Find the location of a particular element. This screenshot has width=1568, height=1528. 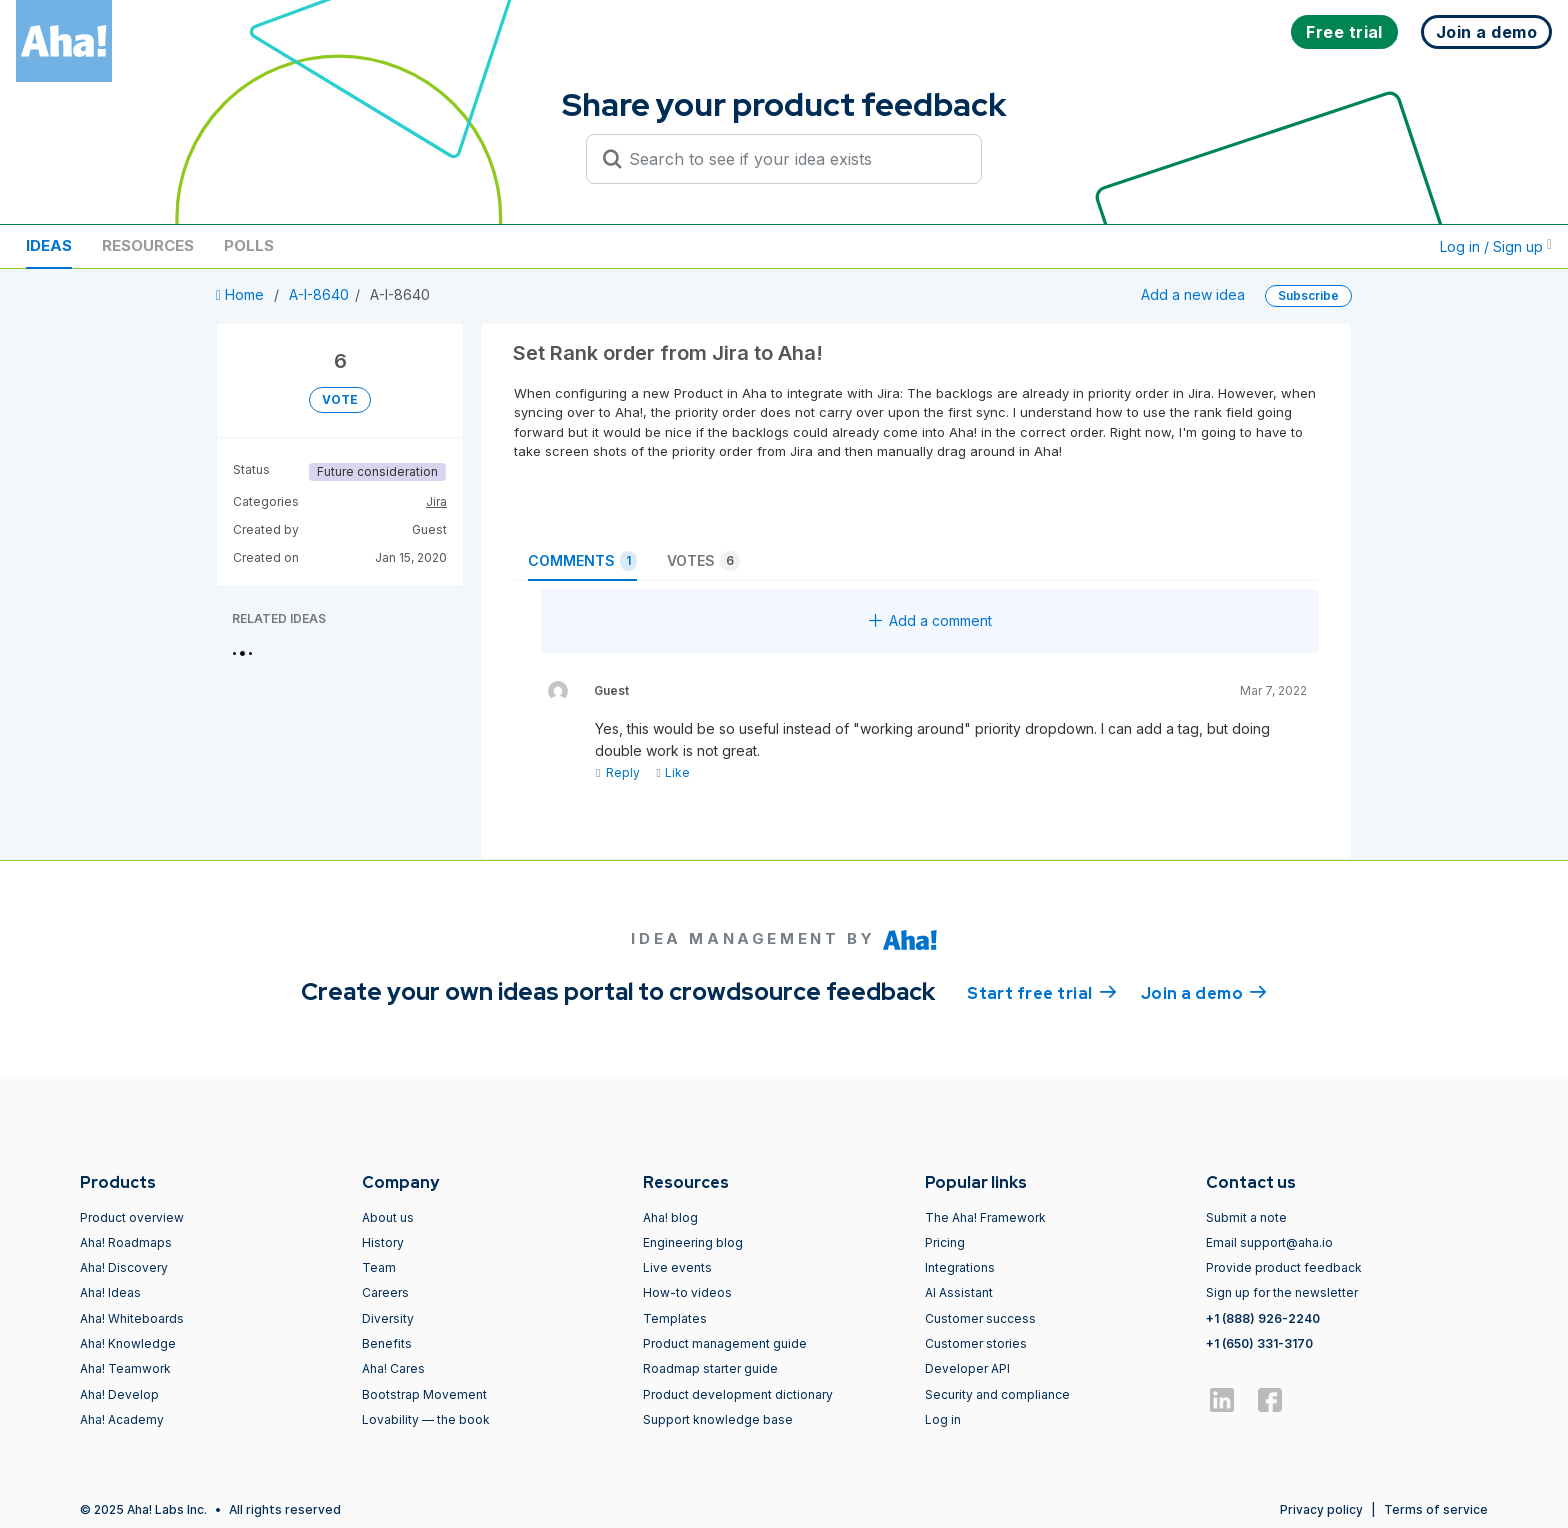

Support knowledge base is located at coordinates (718, 1419).